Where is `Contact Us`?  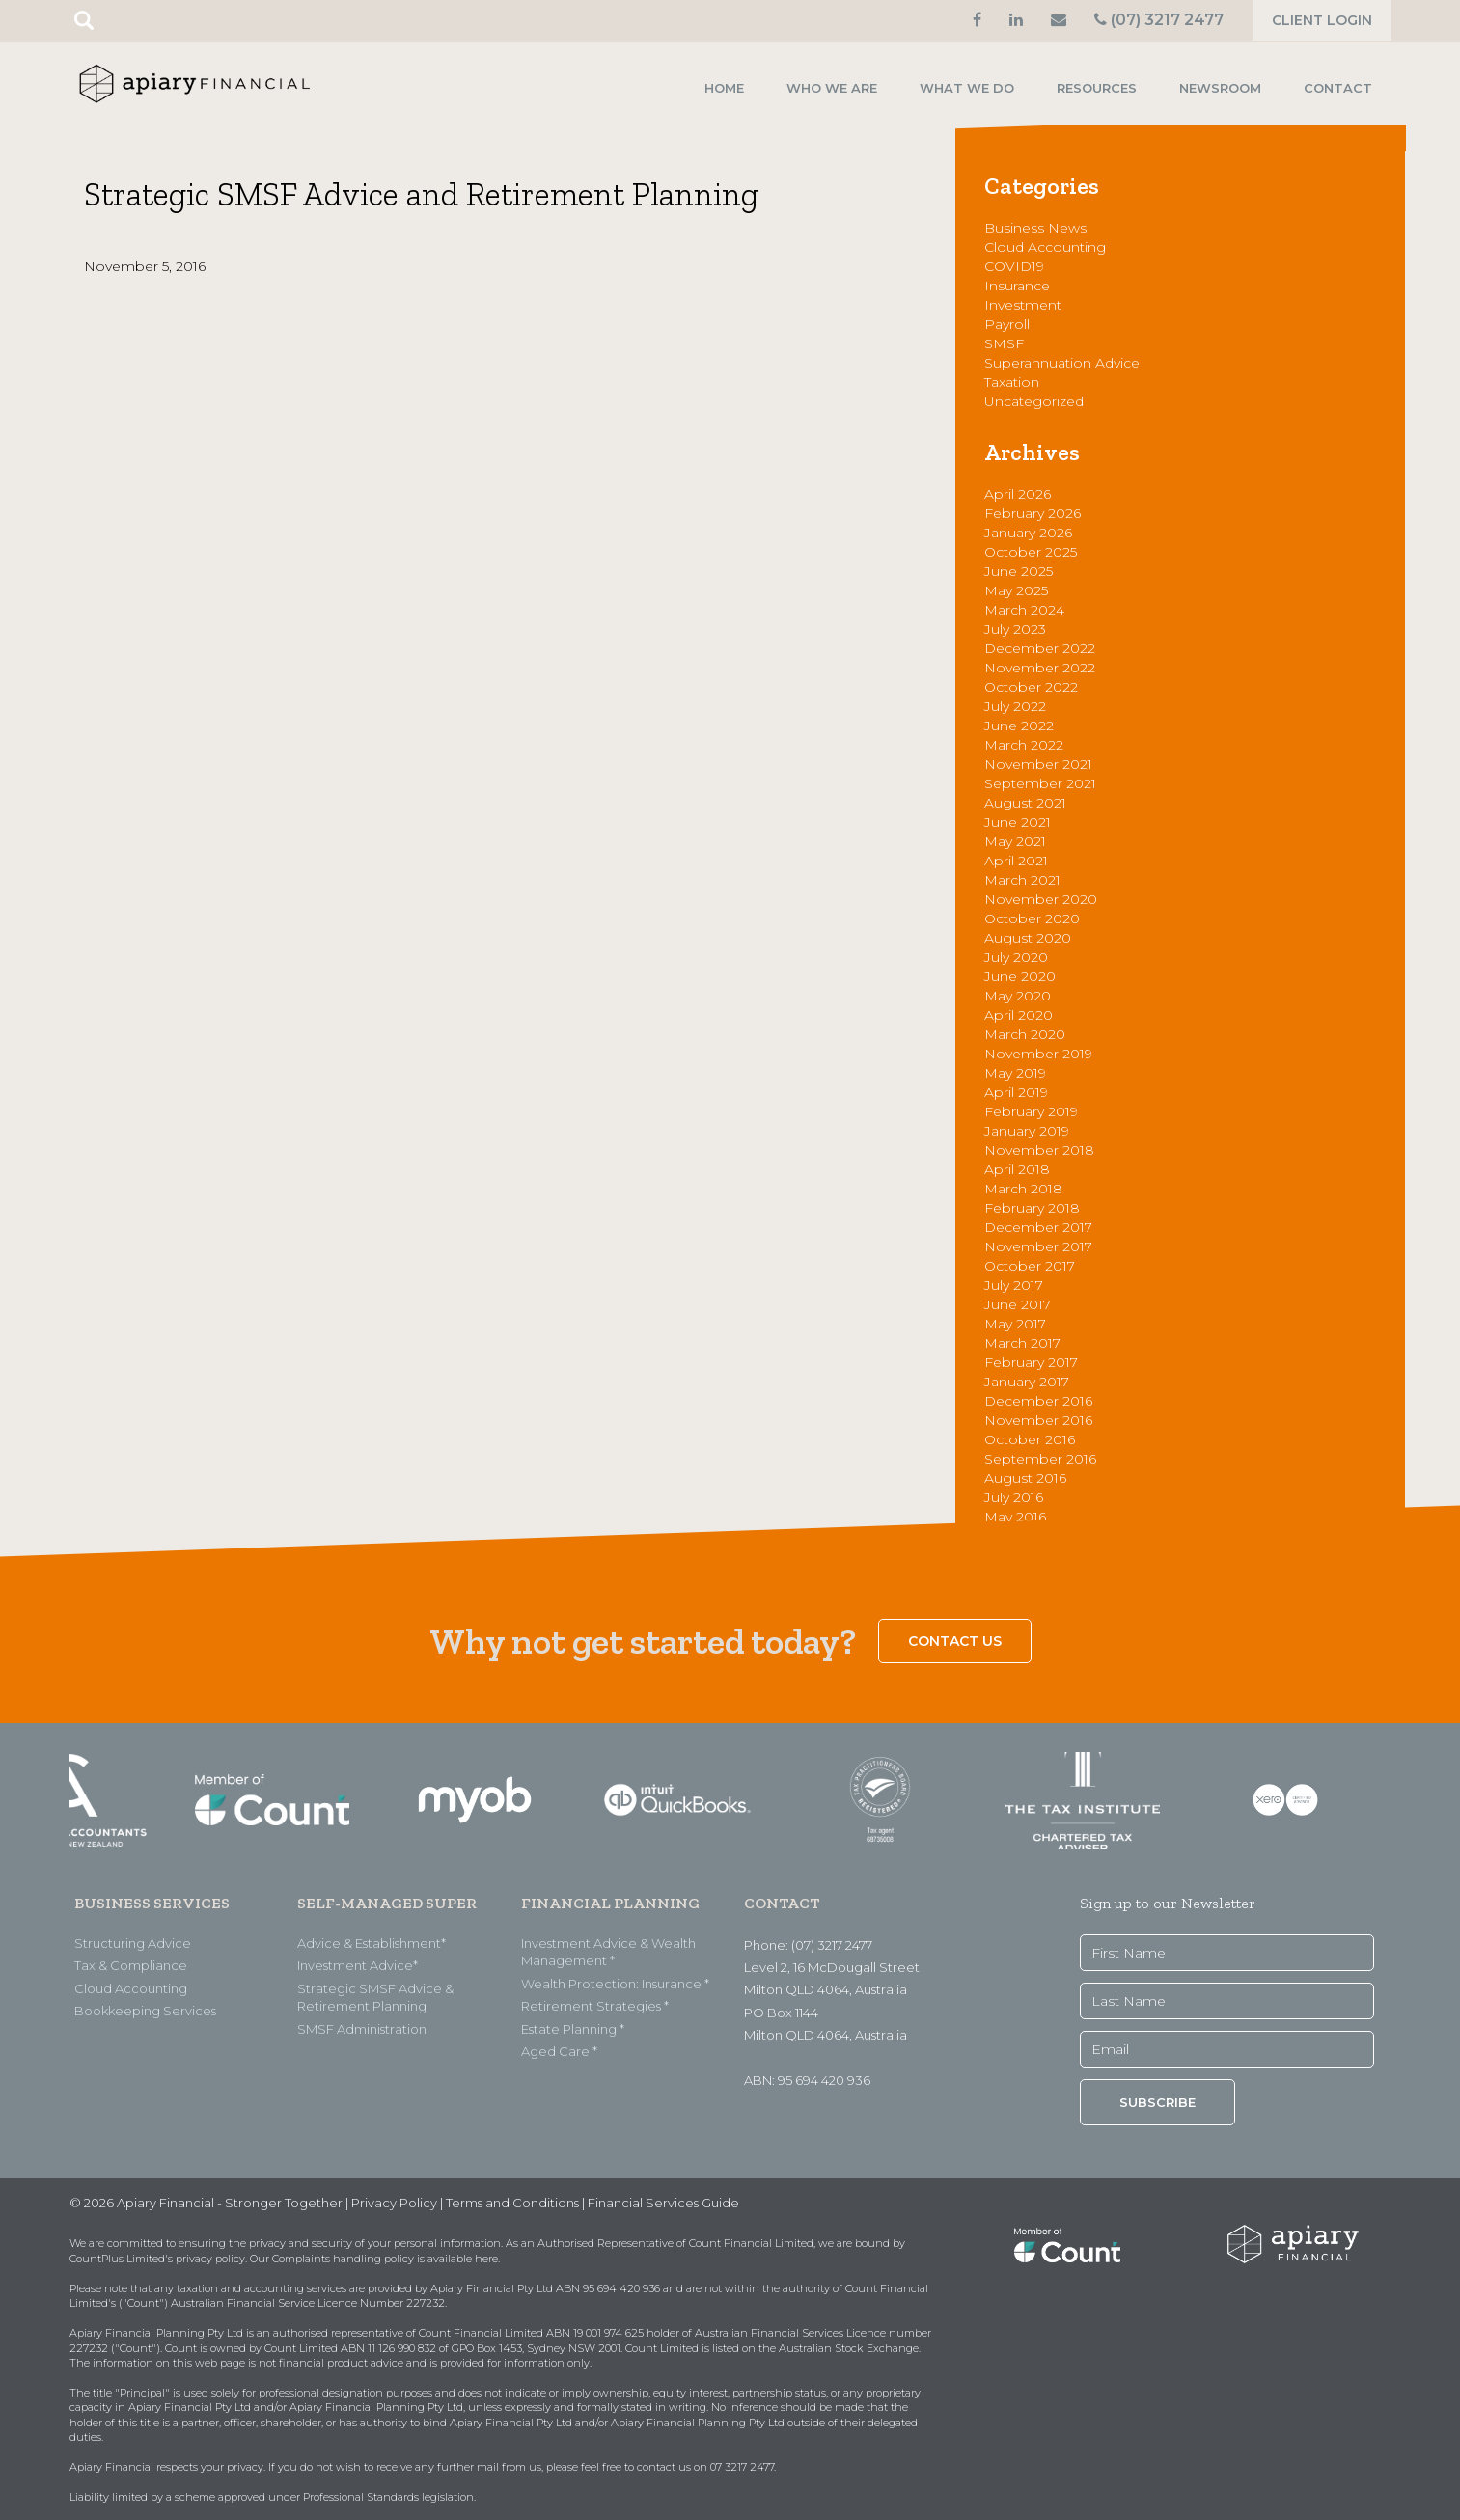
Contact Us is located at coordinates (955, 1641).